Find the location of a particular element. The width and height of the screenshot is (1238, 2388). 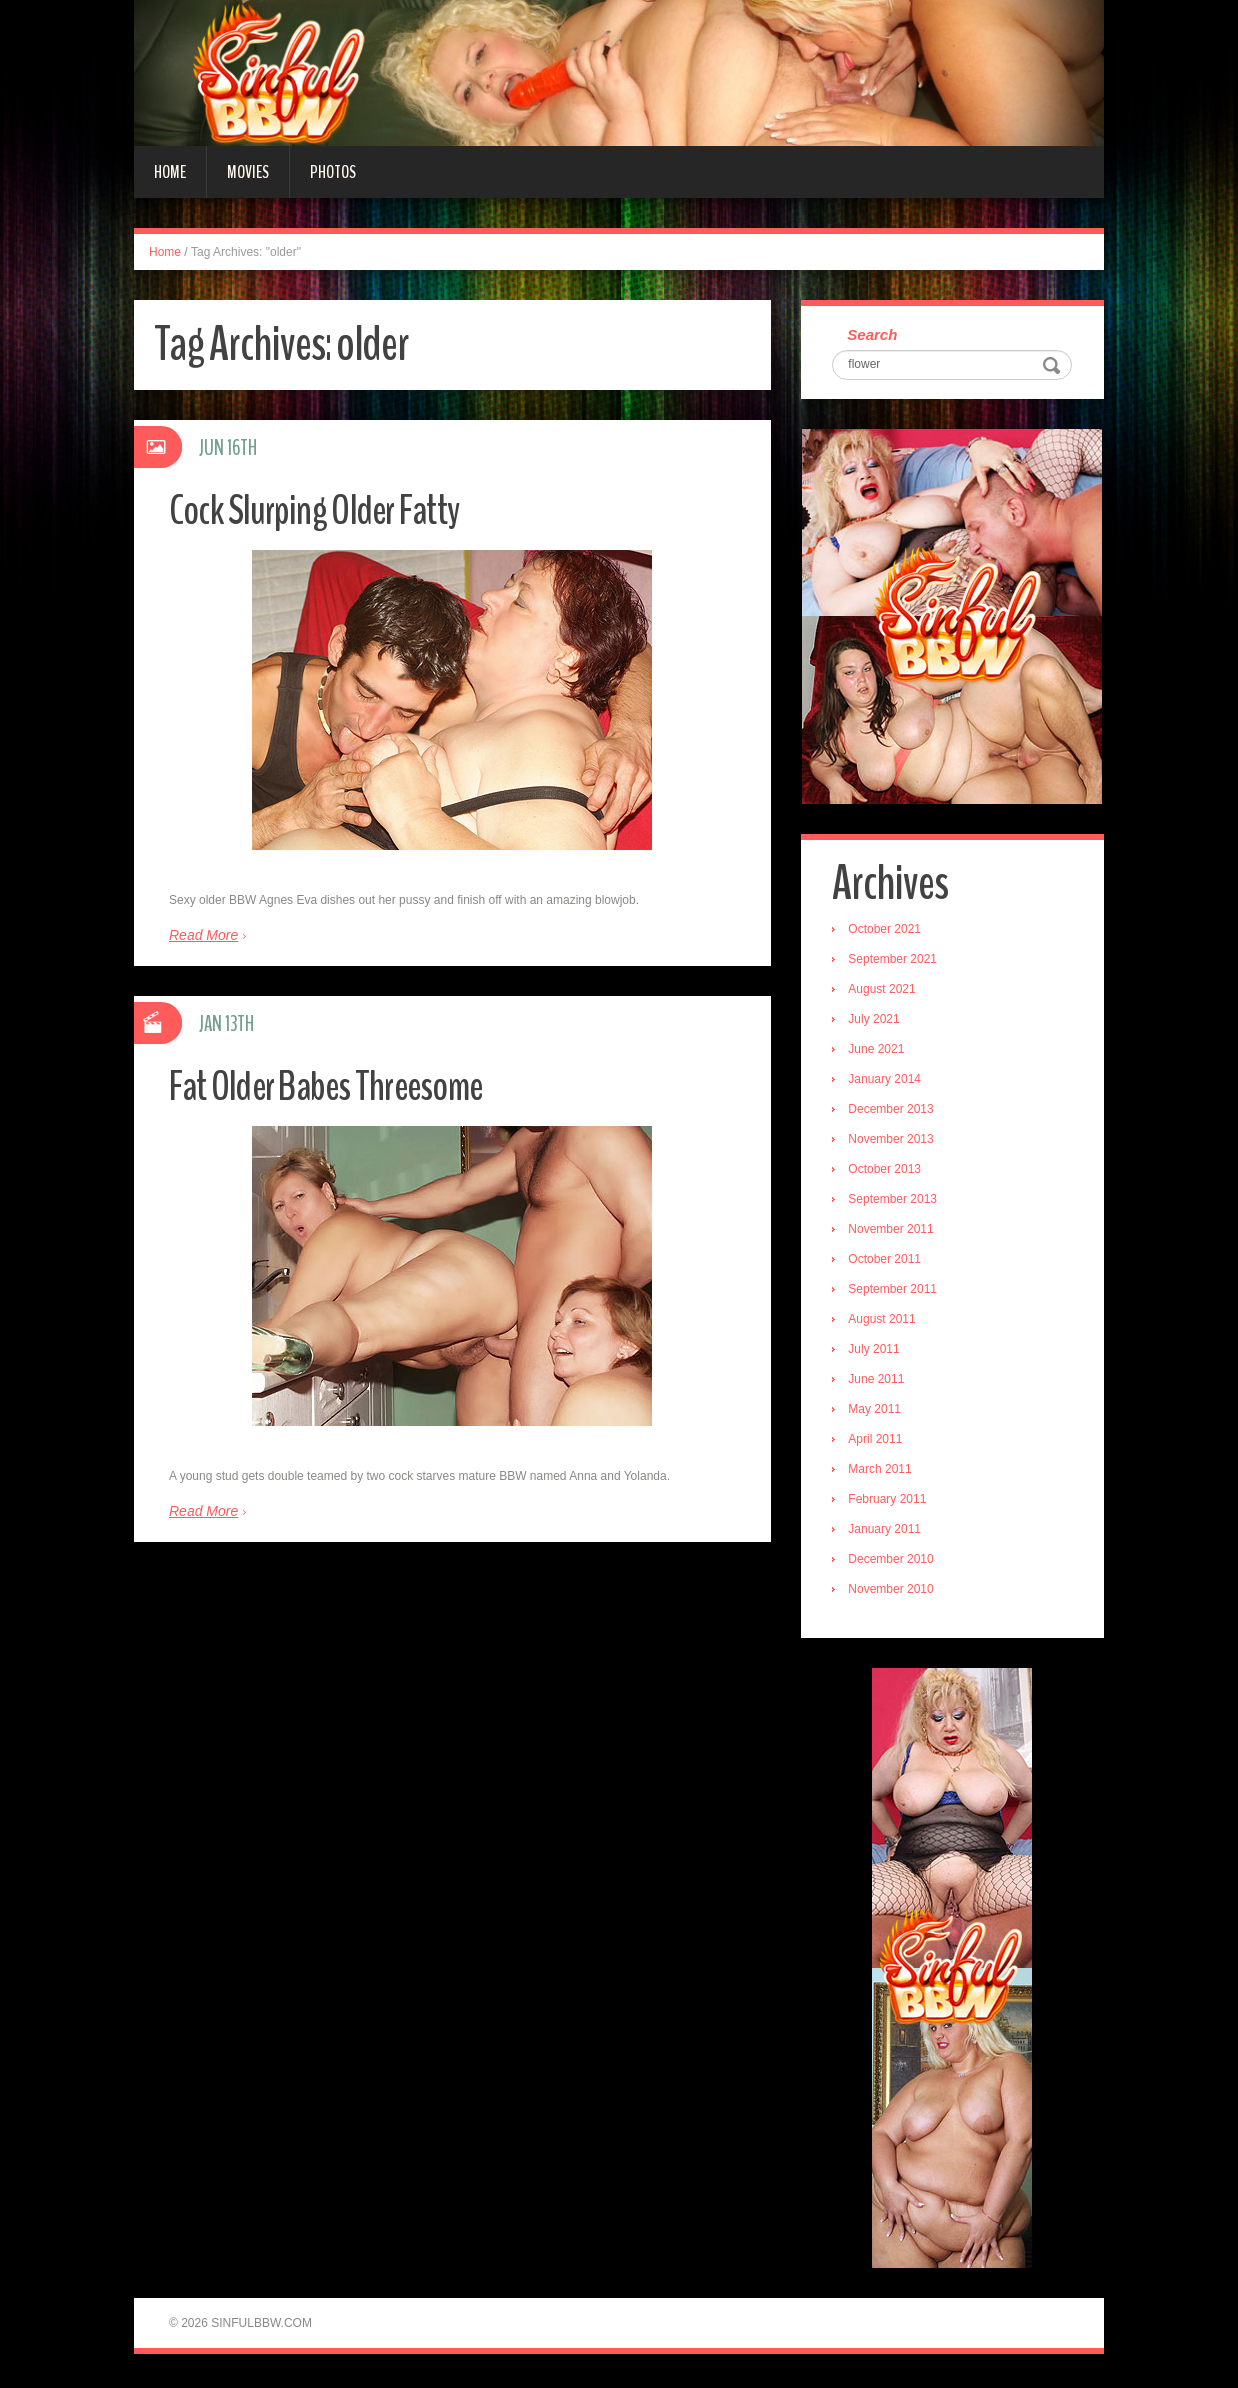

August 2011 is located at coordinates (885, 1322).